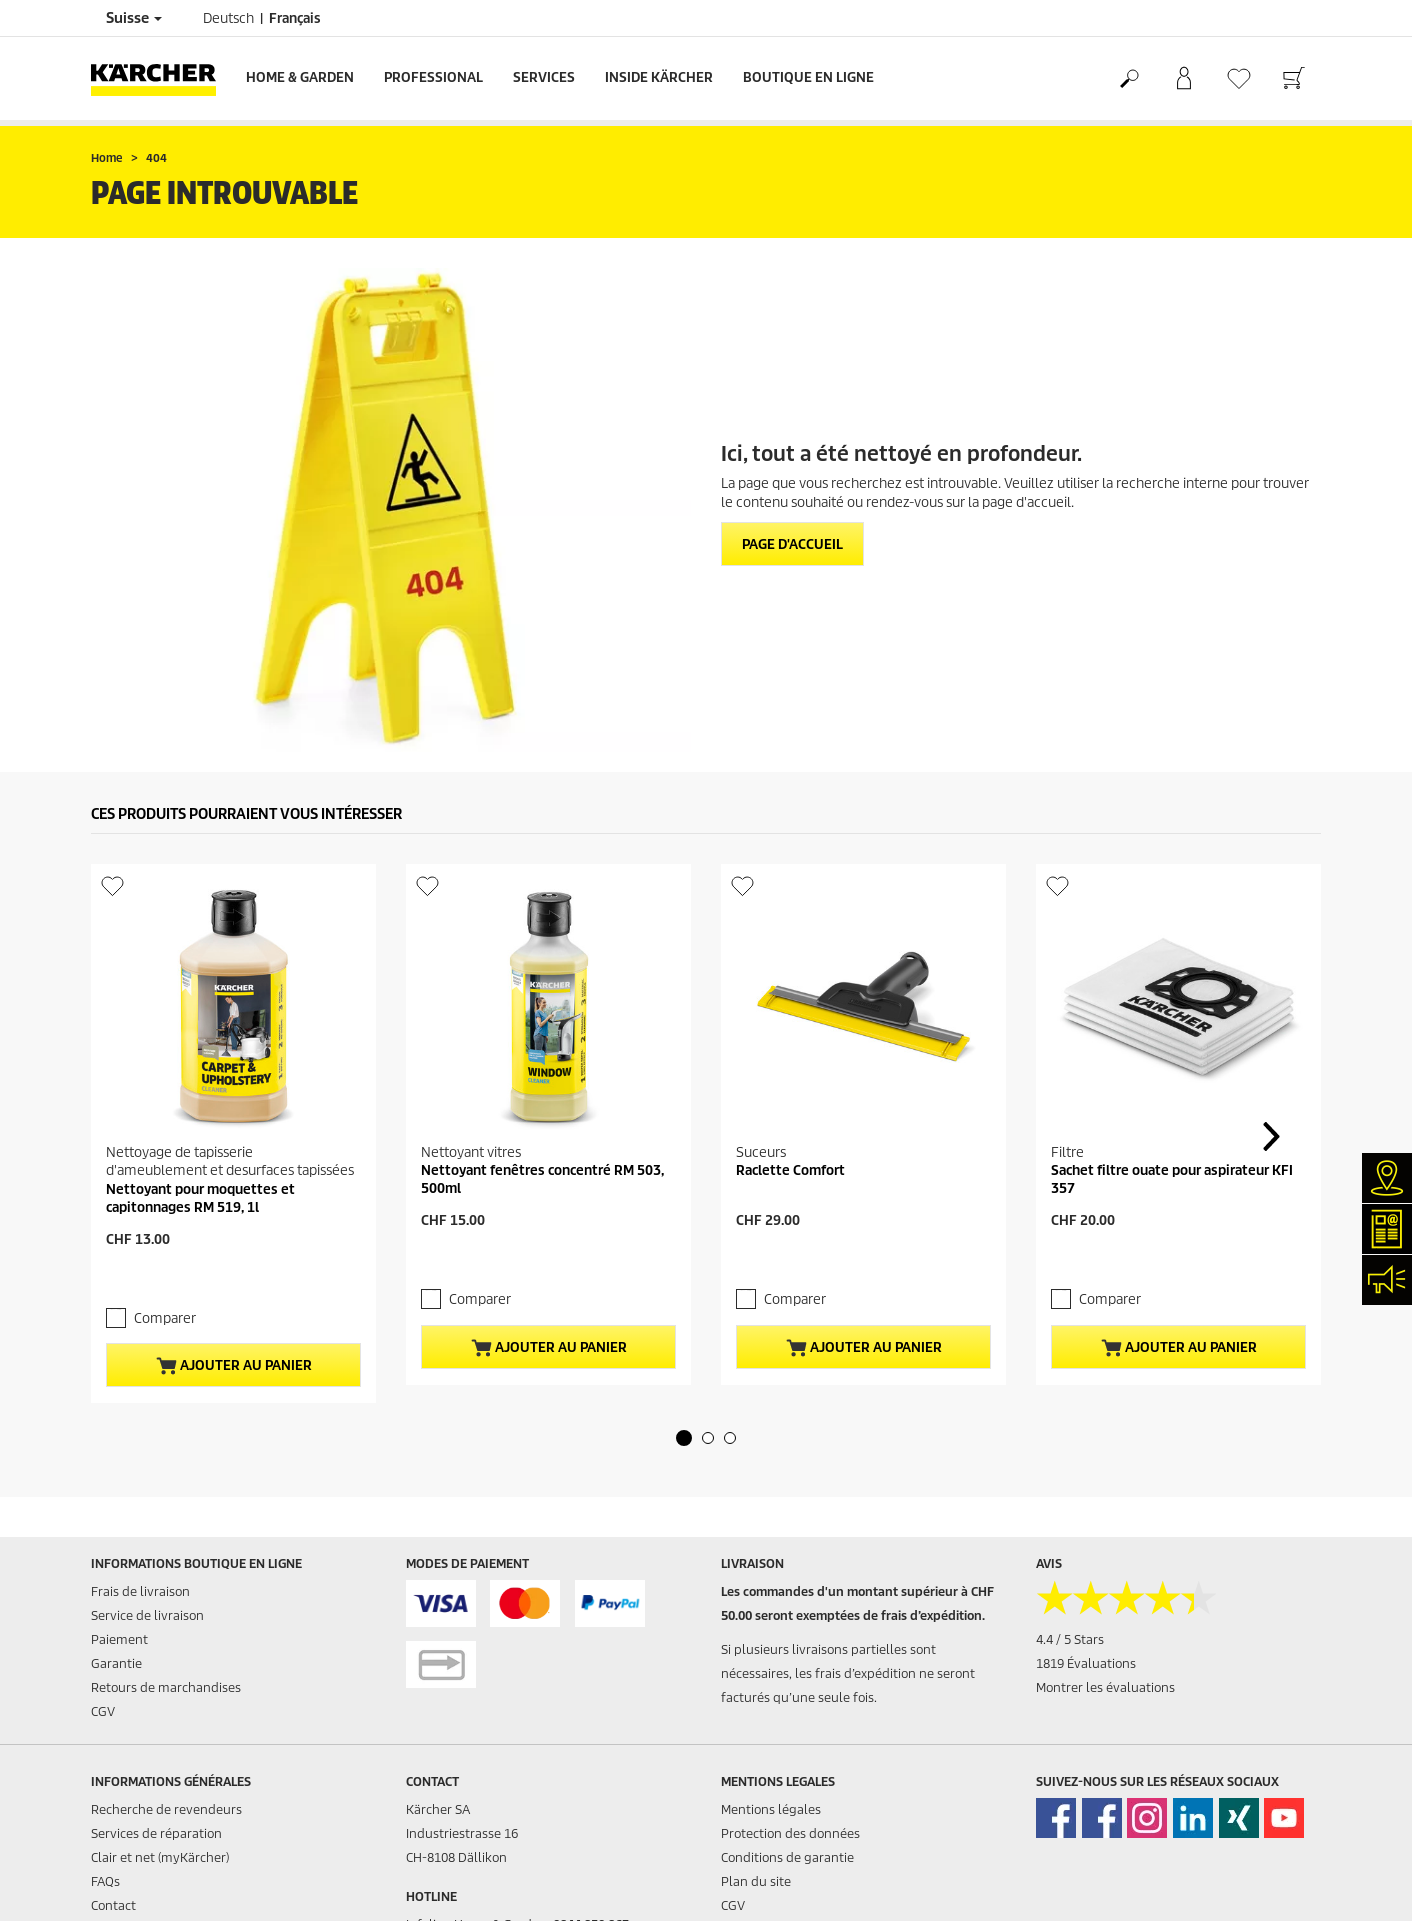 The image size is (1412, 1921). Describe the element at coordinates (166, 1687) in the screenshot. I see `Retours de marchandises` at that location.